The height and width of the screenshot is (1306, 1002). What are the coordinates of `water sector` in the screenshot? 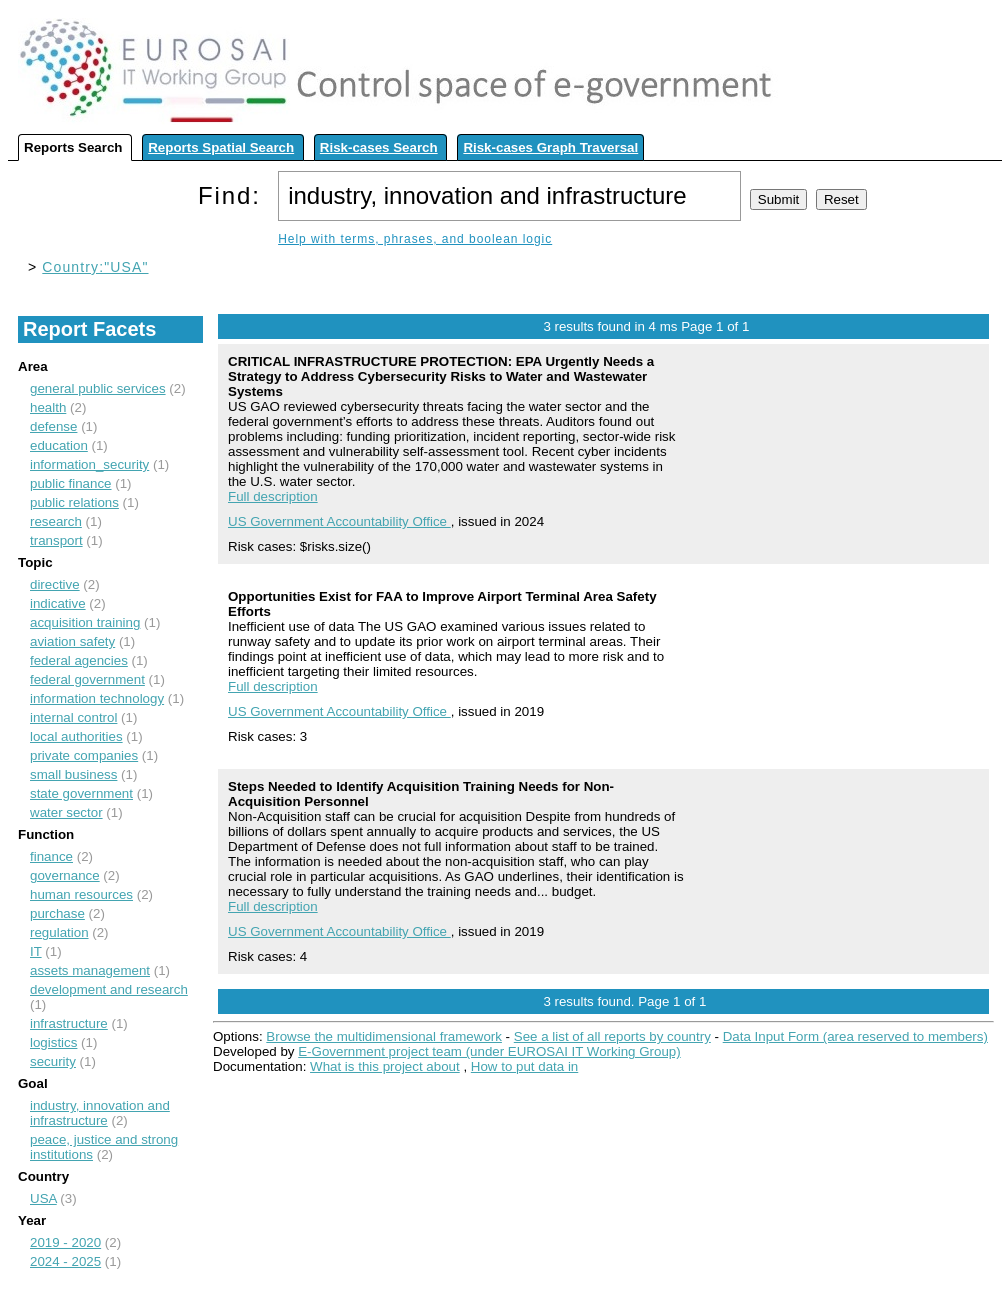 It's located at (66, 812).